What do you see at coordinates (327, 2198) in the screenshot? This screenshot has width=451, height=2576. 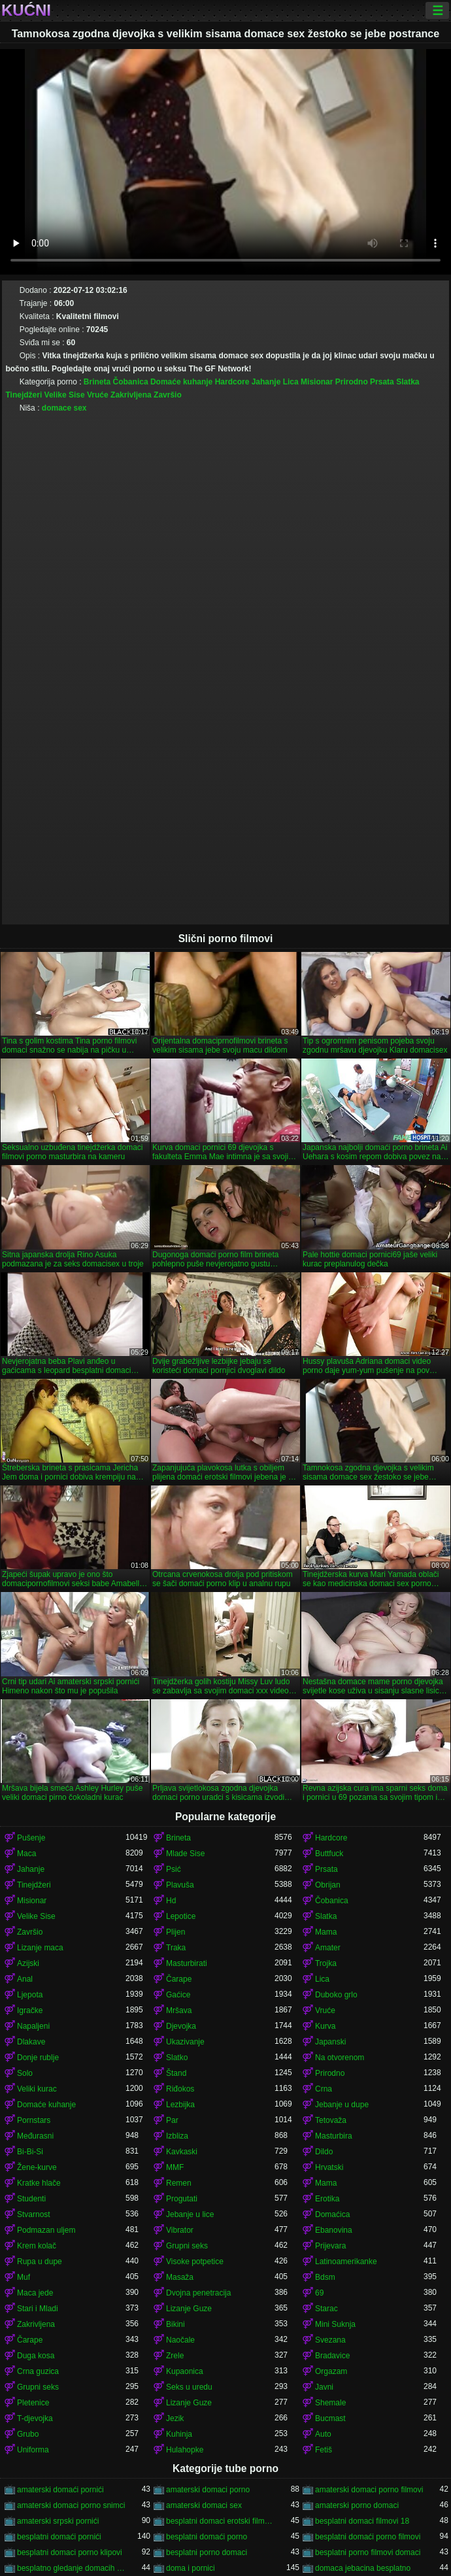 I see `Erotika` at bounding box center [327, 2198].